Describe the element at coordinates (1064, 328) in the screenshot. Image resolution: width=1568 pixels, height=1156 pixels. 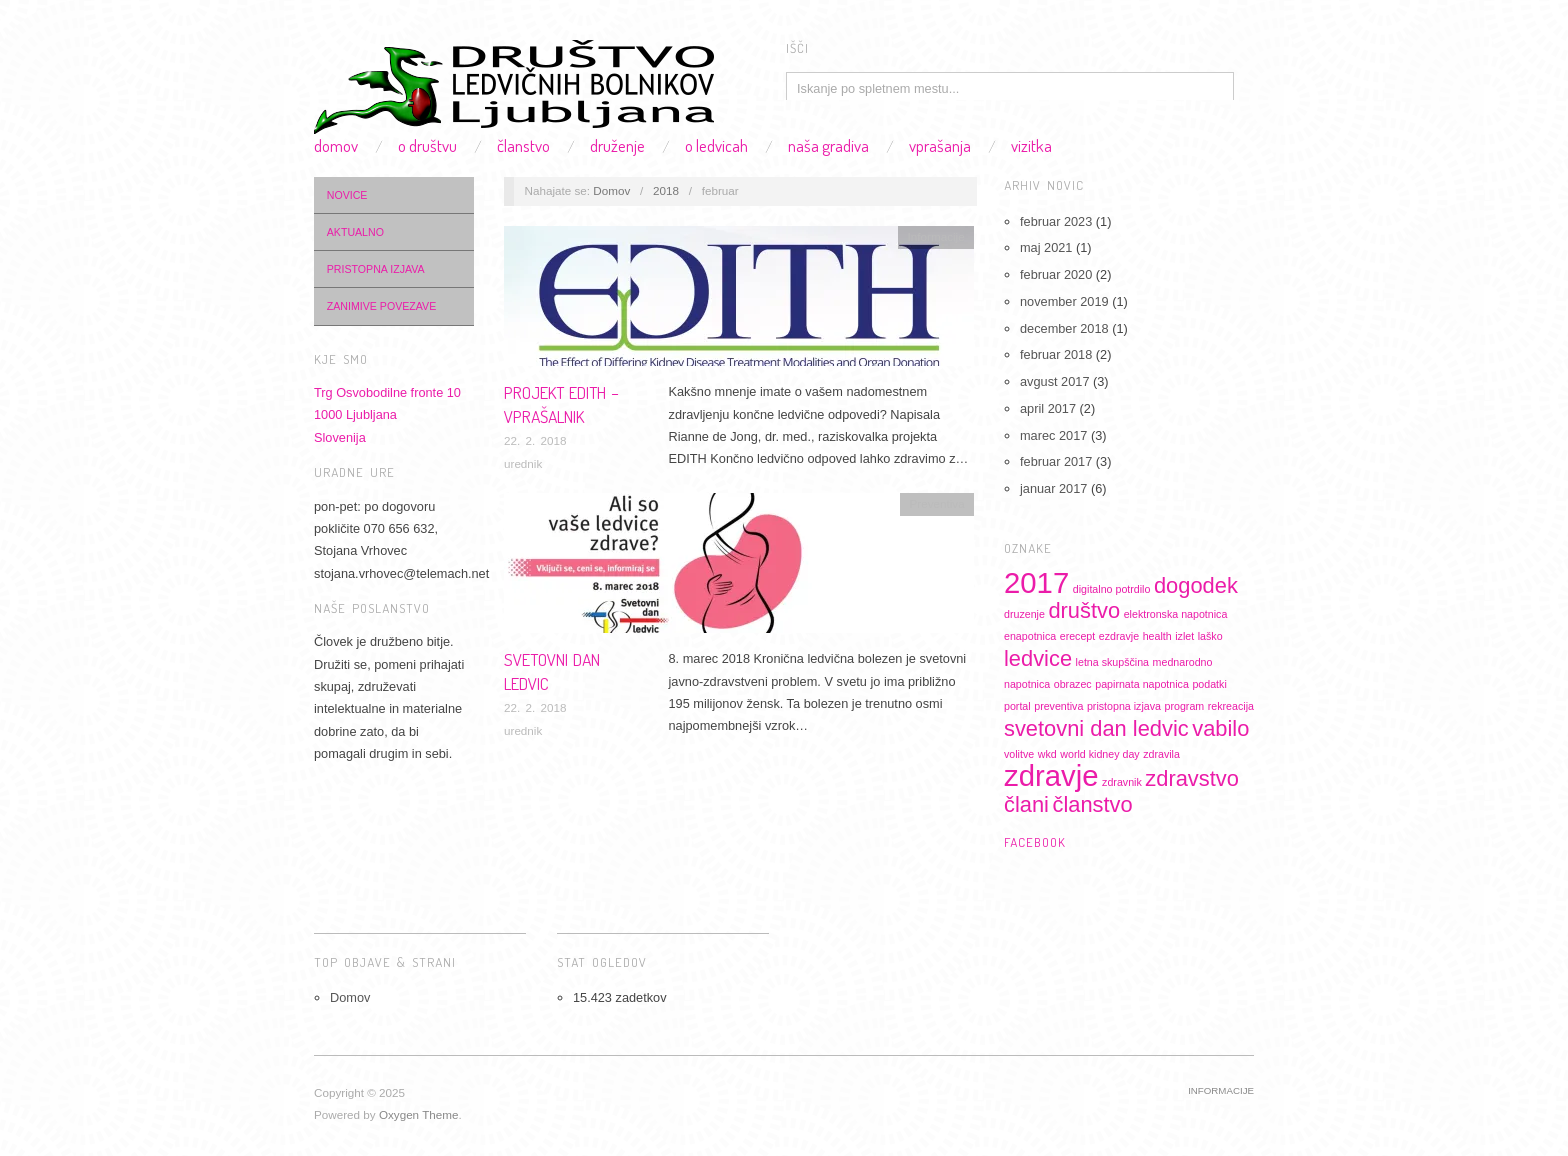
I see `december 2018` at that location.